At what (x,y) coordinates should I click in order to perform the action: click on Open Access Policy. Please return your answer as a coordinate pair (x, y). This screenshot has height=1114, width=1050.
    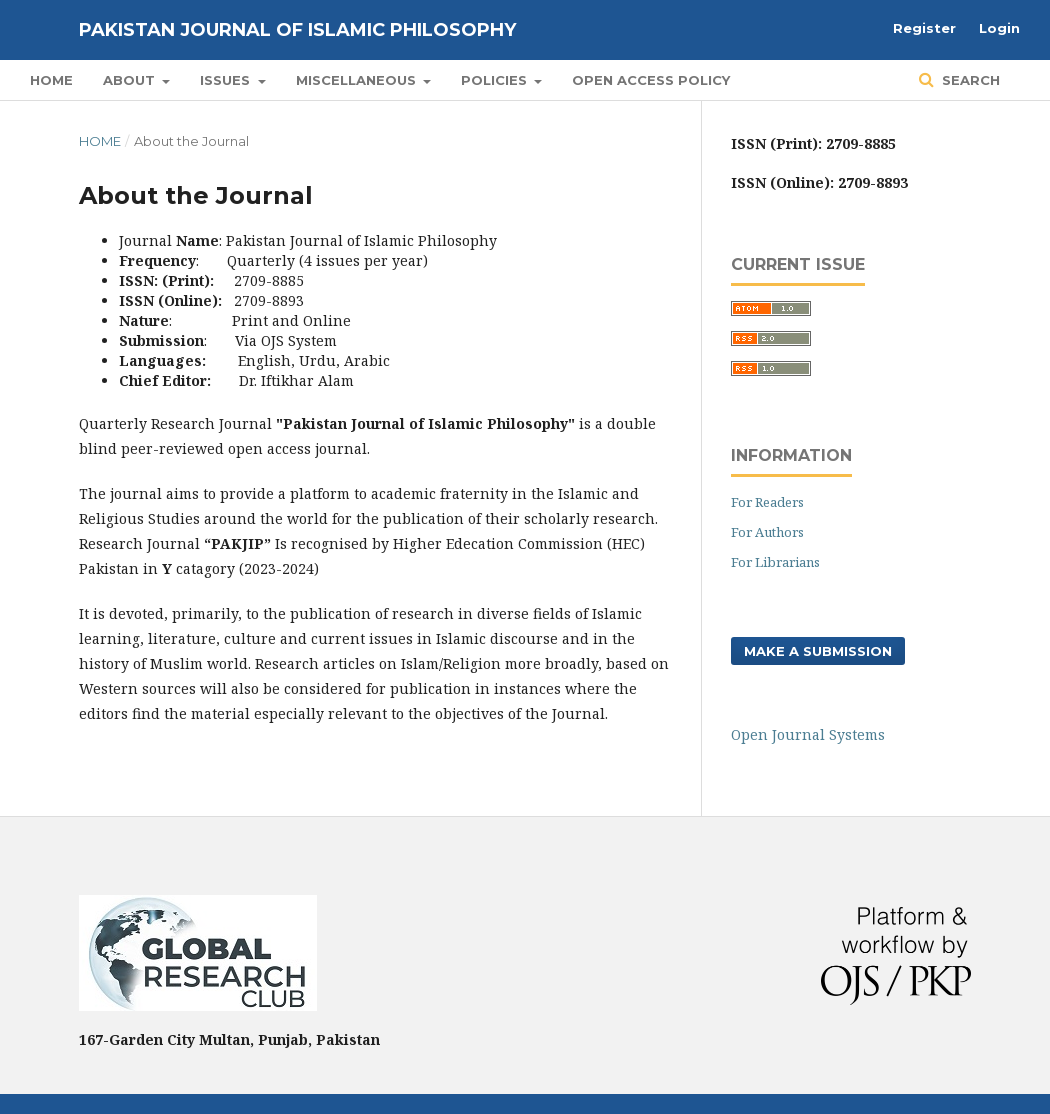
    Looking at the image, I should click on (651, 80).